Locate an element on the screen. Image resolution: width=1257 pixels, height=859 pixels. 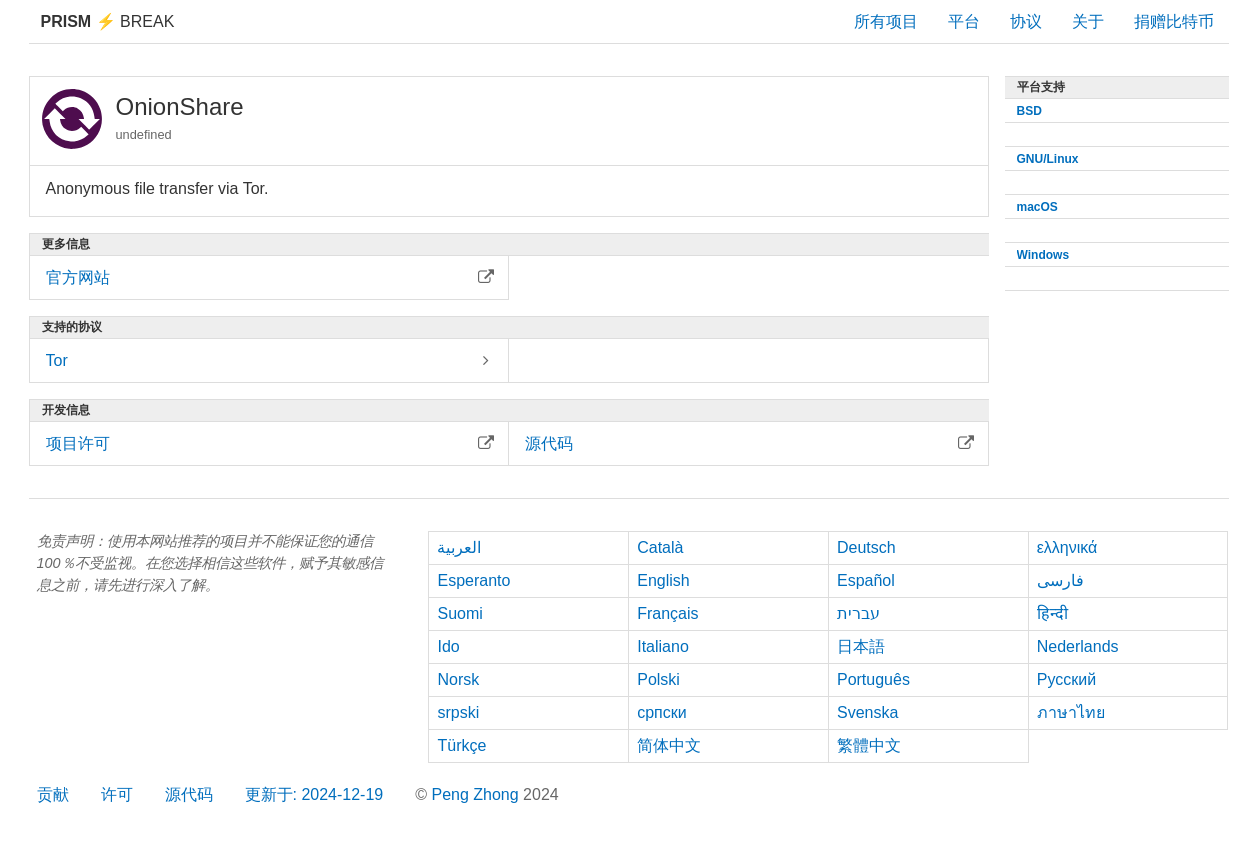
Esperanto is located at coordinates (473, 580).